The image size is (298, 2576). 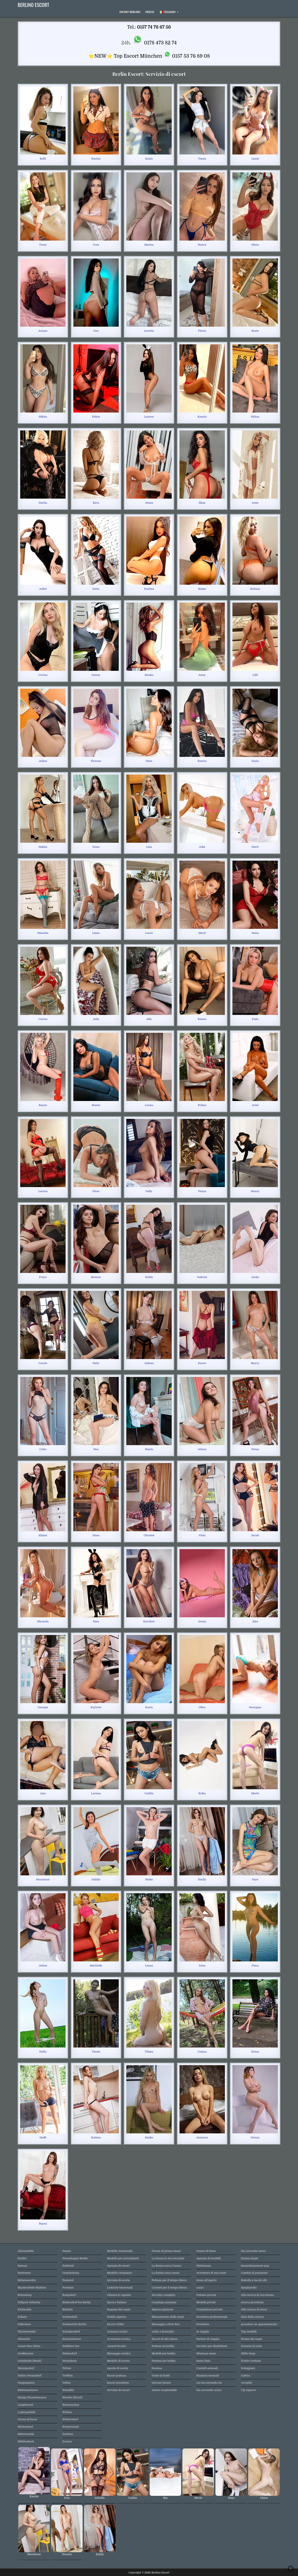 I want to click on Großbeeren, so click(x=25, y=2353).